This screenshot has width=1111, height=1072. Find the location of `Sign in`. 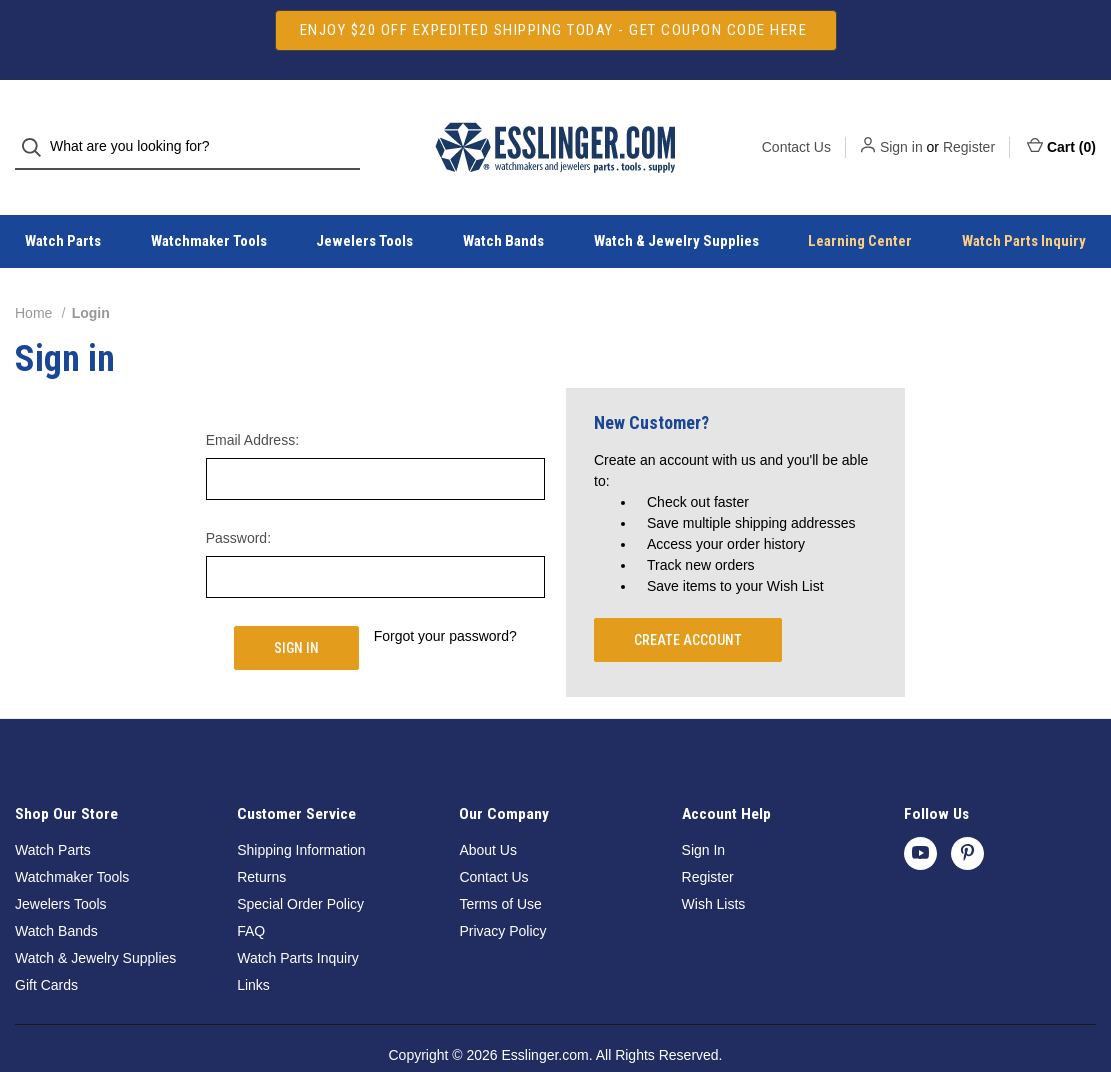

Sign in is located at coordinates (901, 129).